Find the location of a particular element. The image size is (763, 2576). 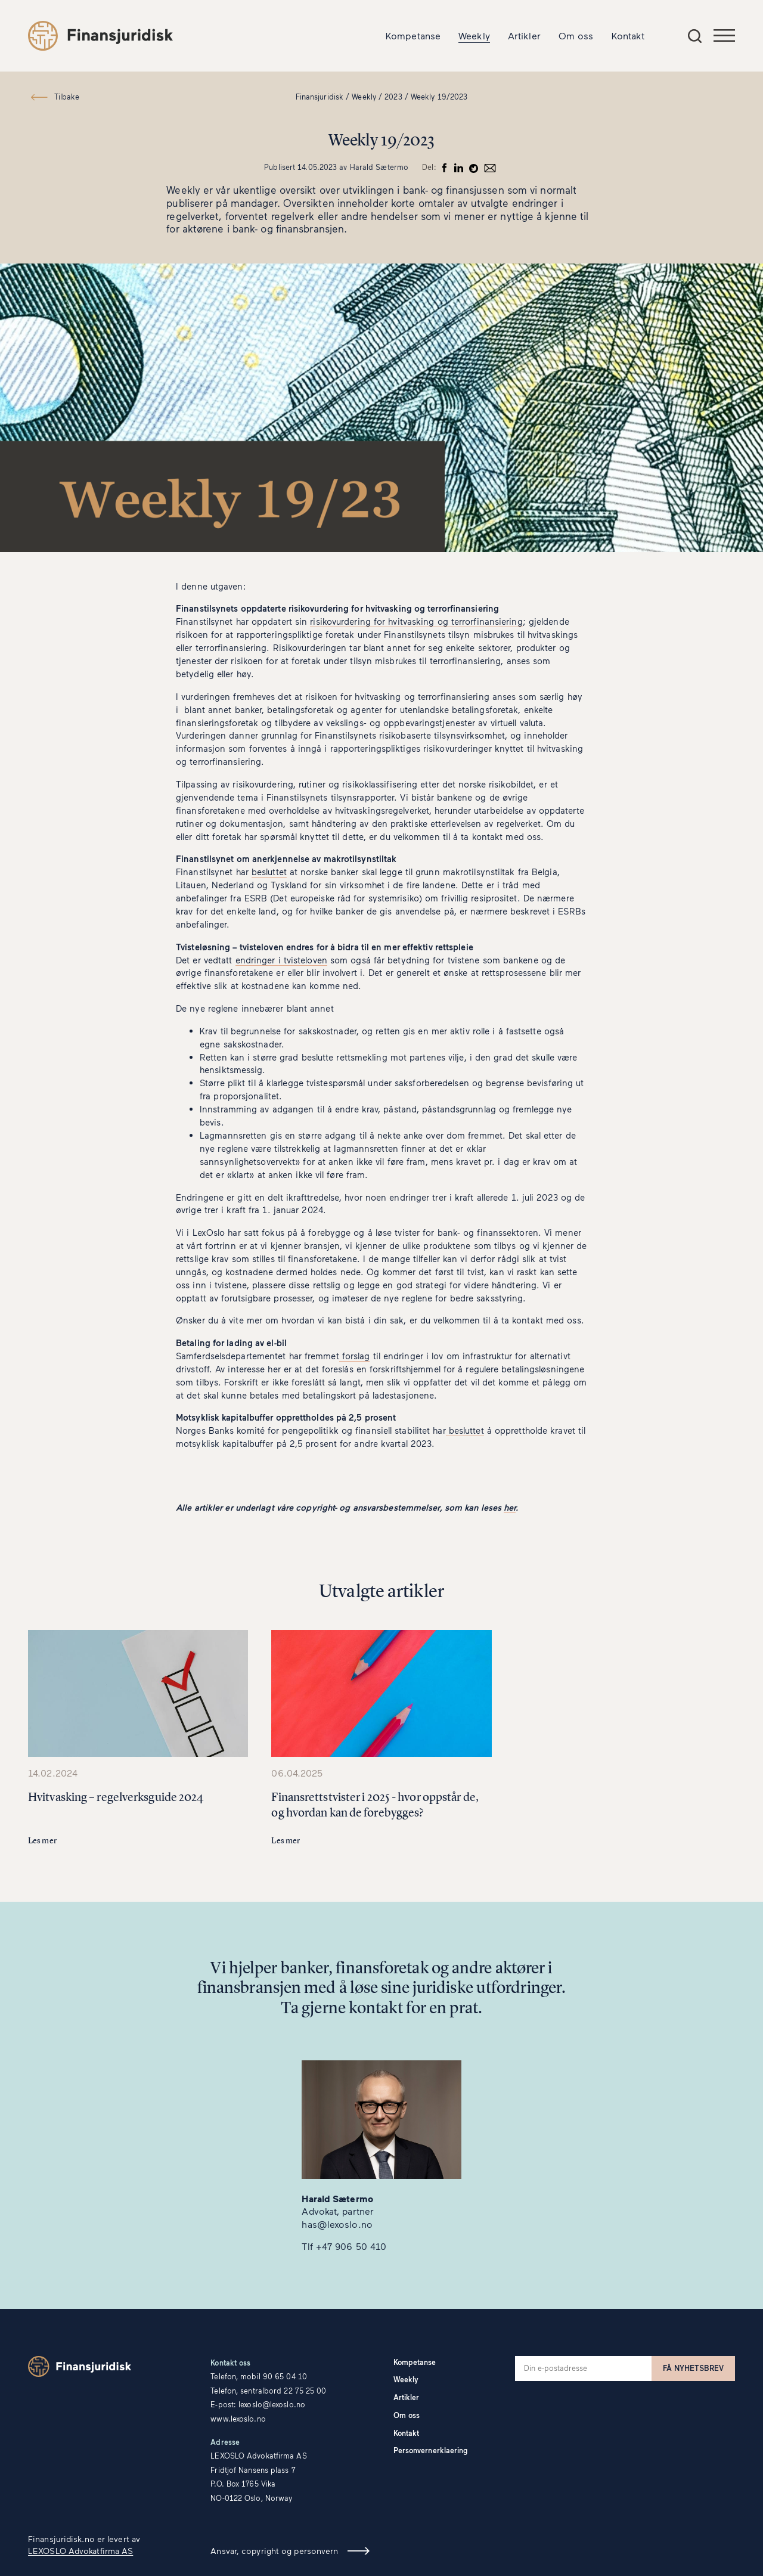

Kontakt is located at coordinates (628, 35).